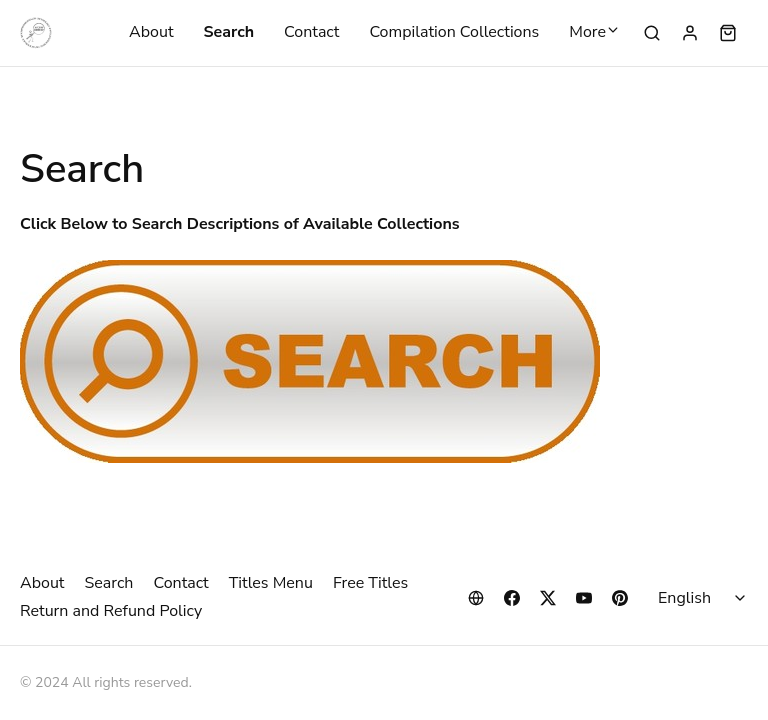 The height and width of the screenshot is (720, 768). I want to click on Titles Menu, so click(271, 583).